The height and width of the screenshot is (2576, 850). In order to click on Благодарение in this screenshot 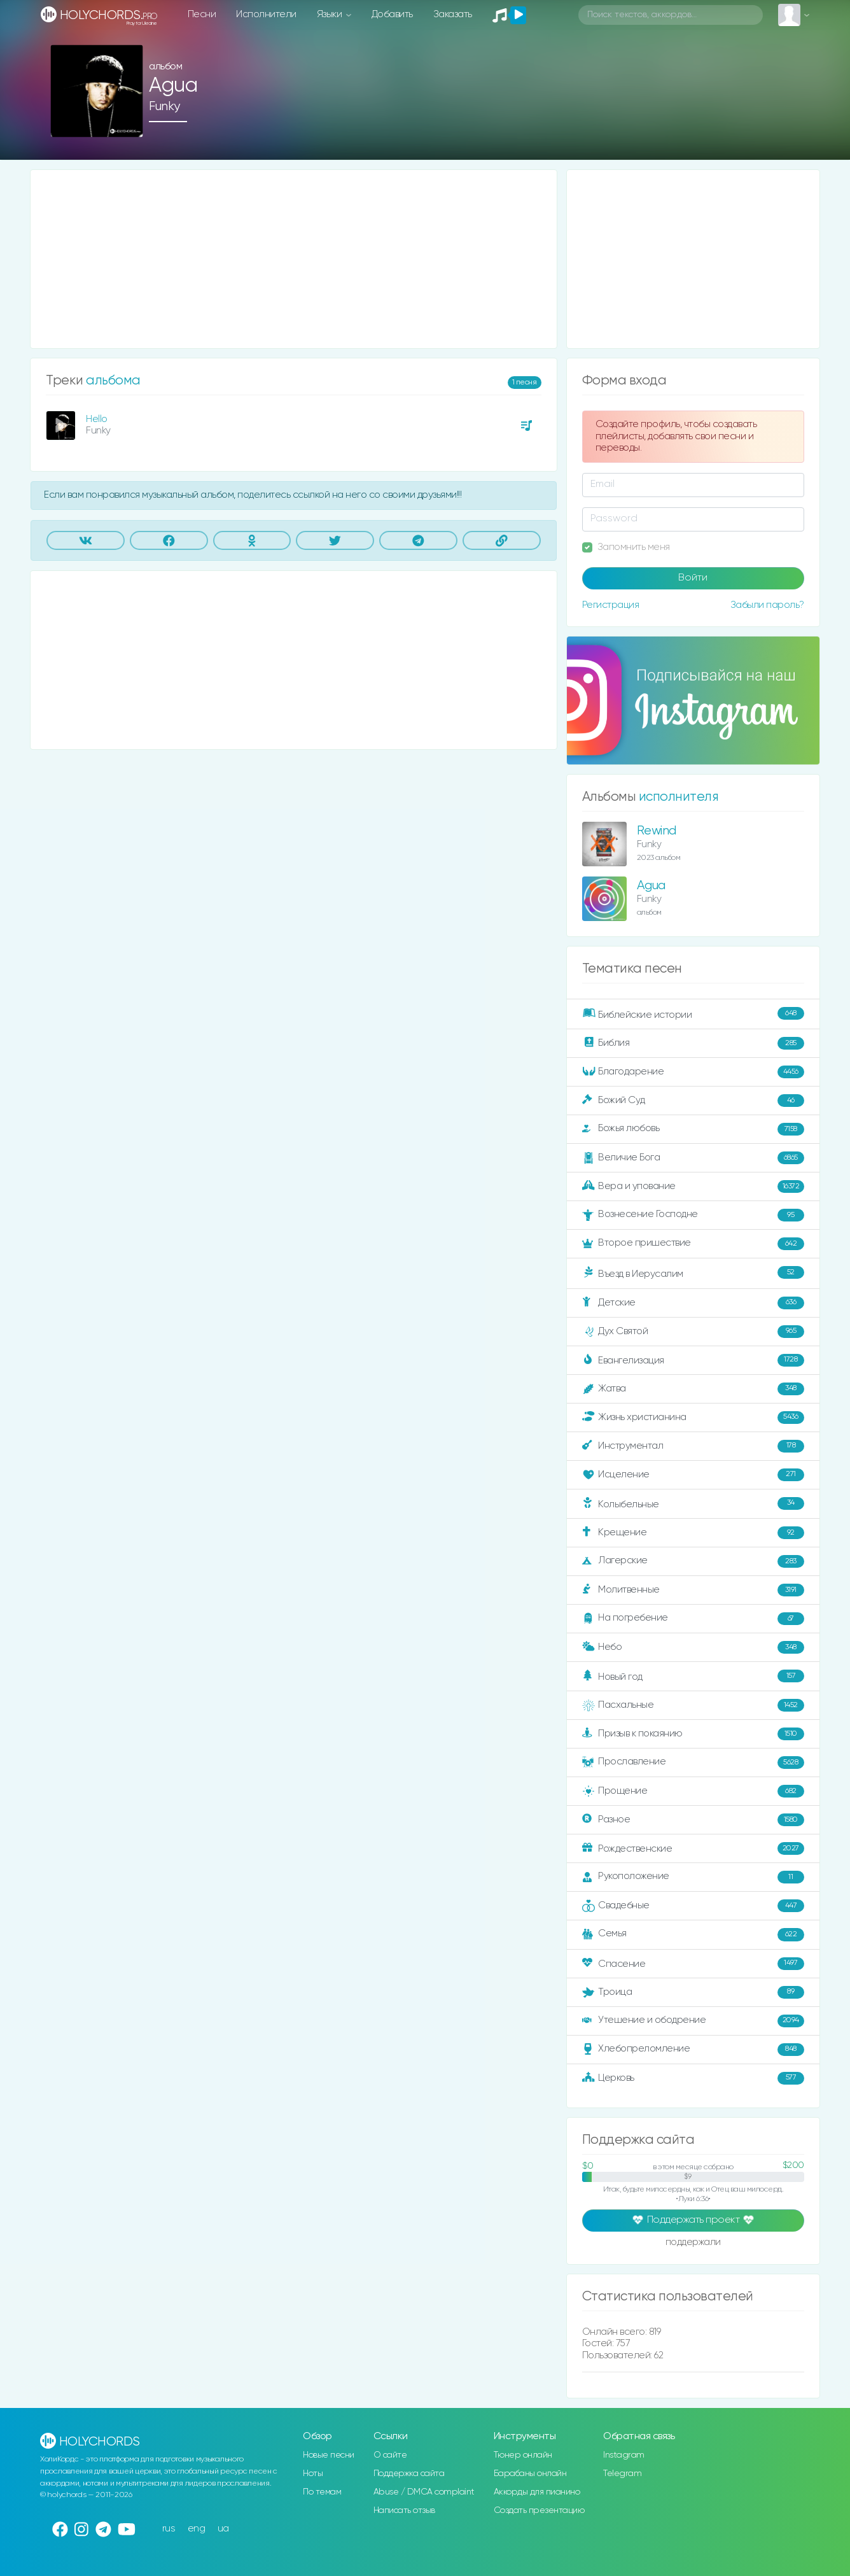, I will do `click(693, 1072)`.